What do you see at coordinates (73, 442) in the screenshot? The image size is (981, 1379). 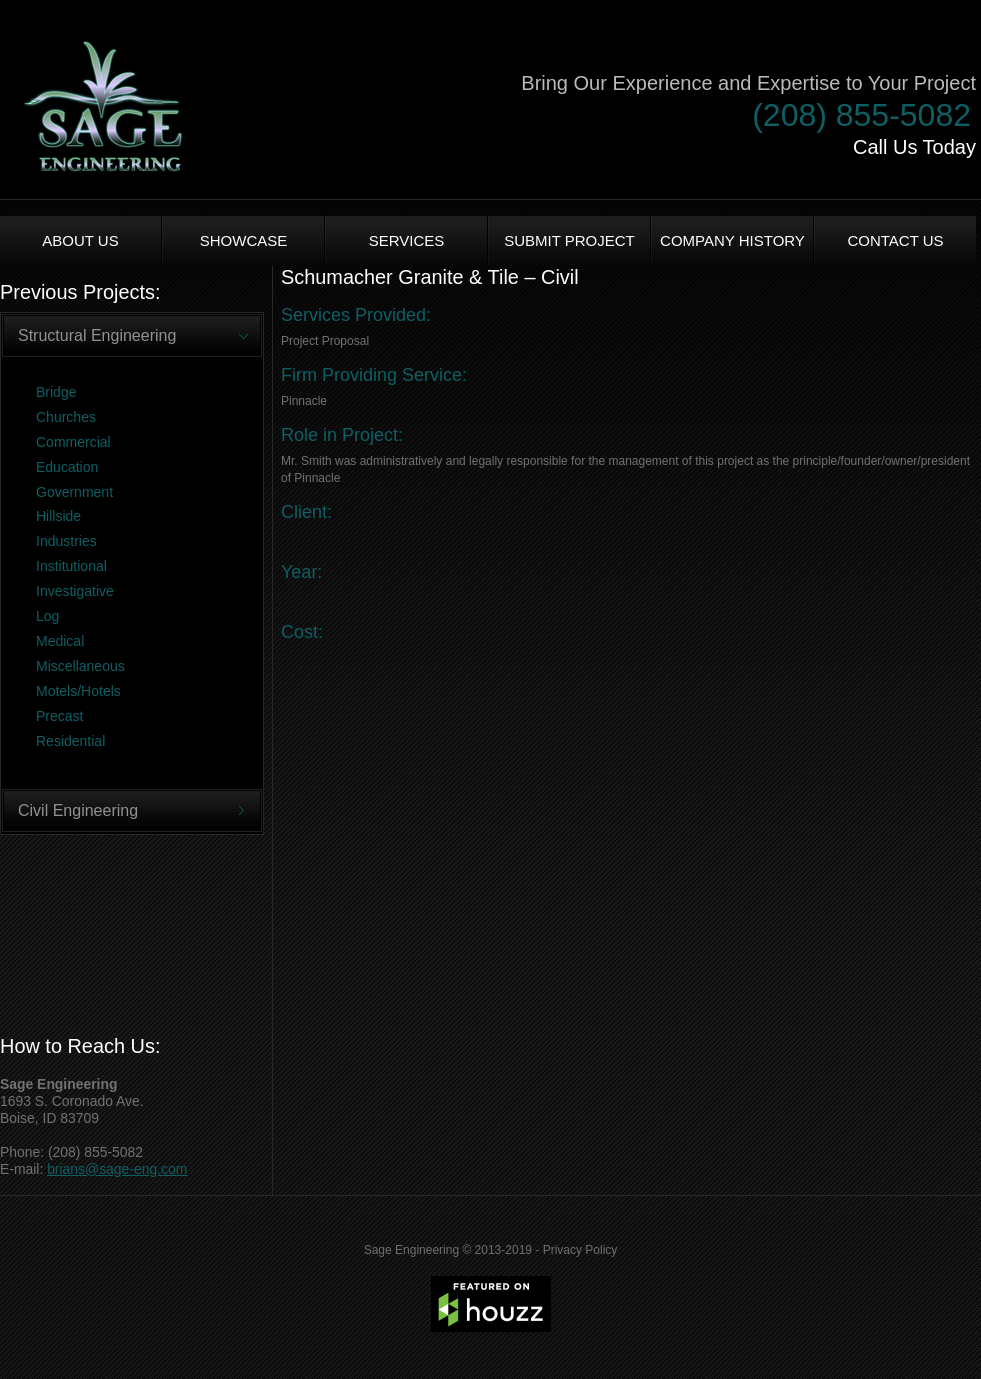 I see `Commercial` at bounding box center [73, 442].